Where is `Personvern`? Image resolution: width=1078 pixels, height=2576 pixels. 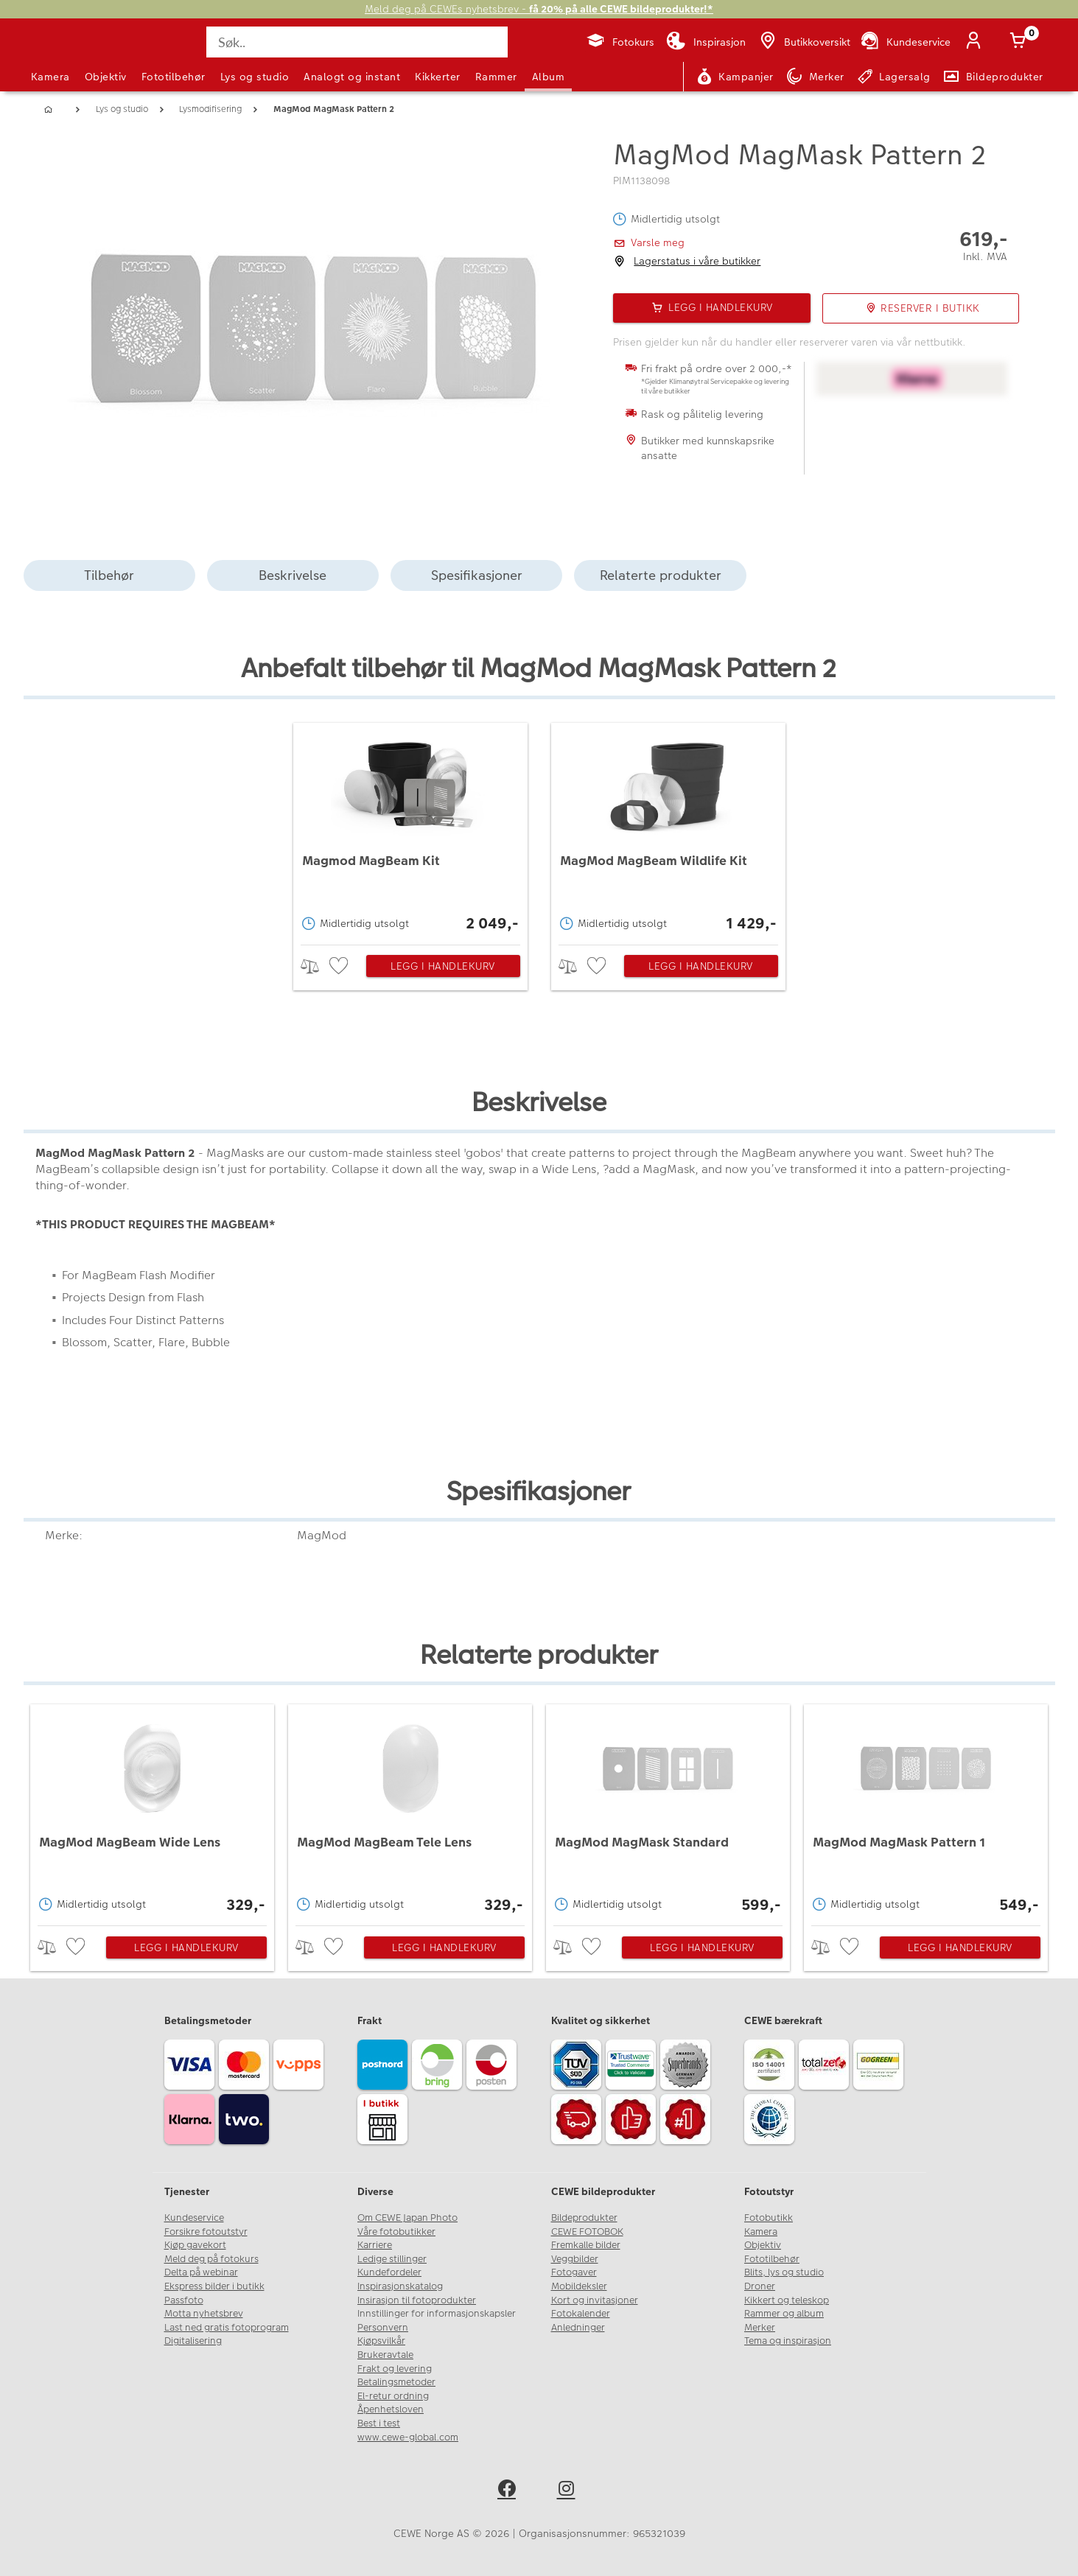
Personvern is located at coordinates (382, 2327).